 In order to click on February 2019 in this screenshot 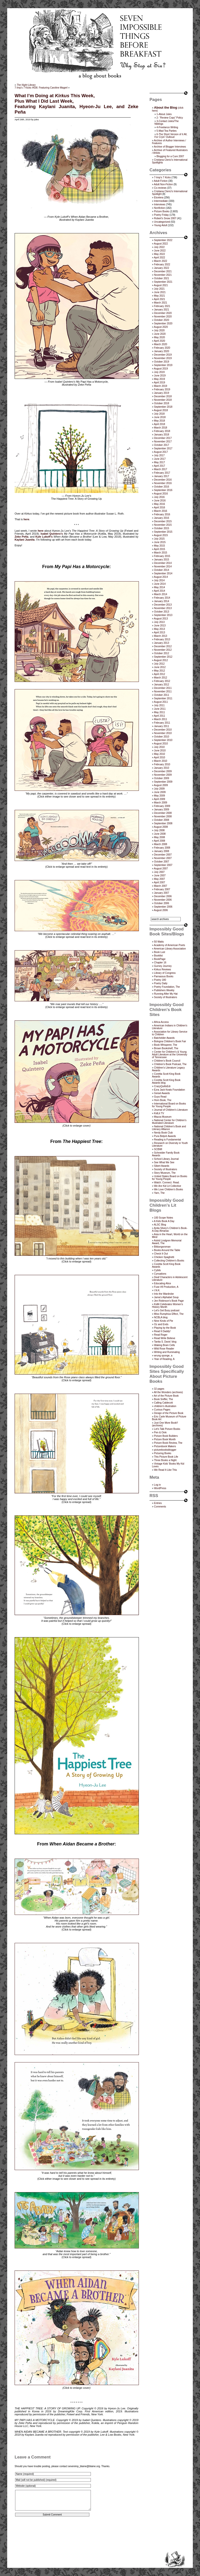, I will do `click(162, 389)`.